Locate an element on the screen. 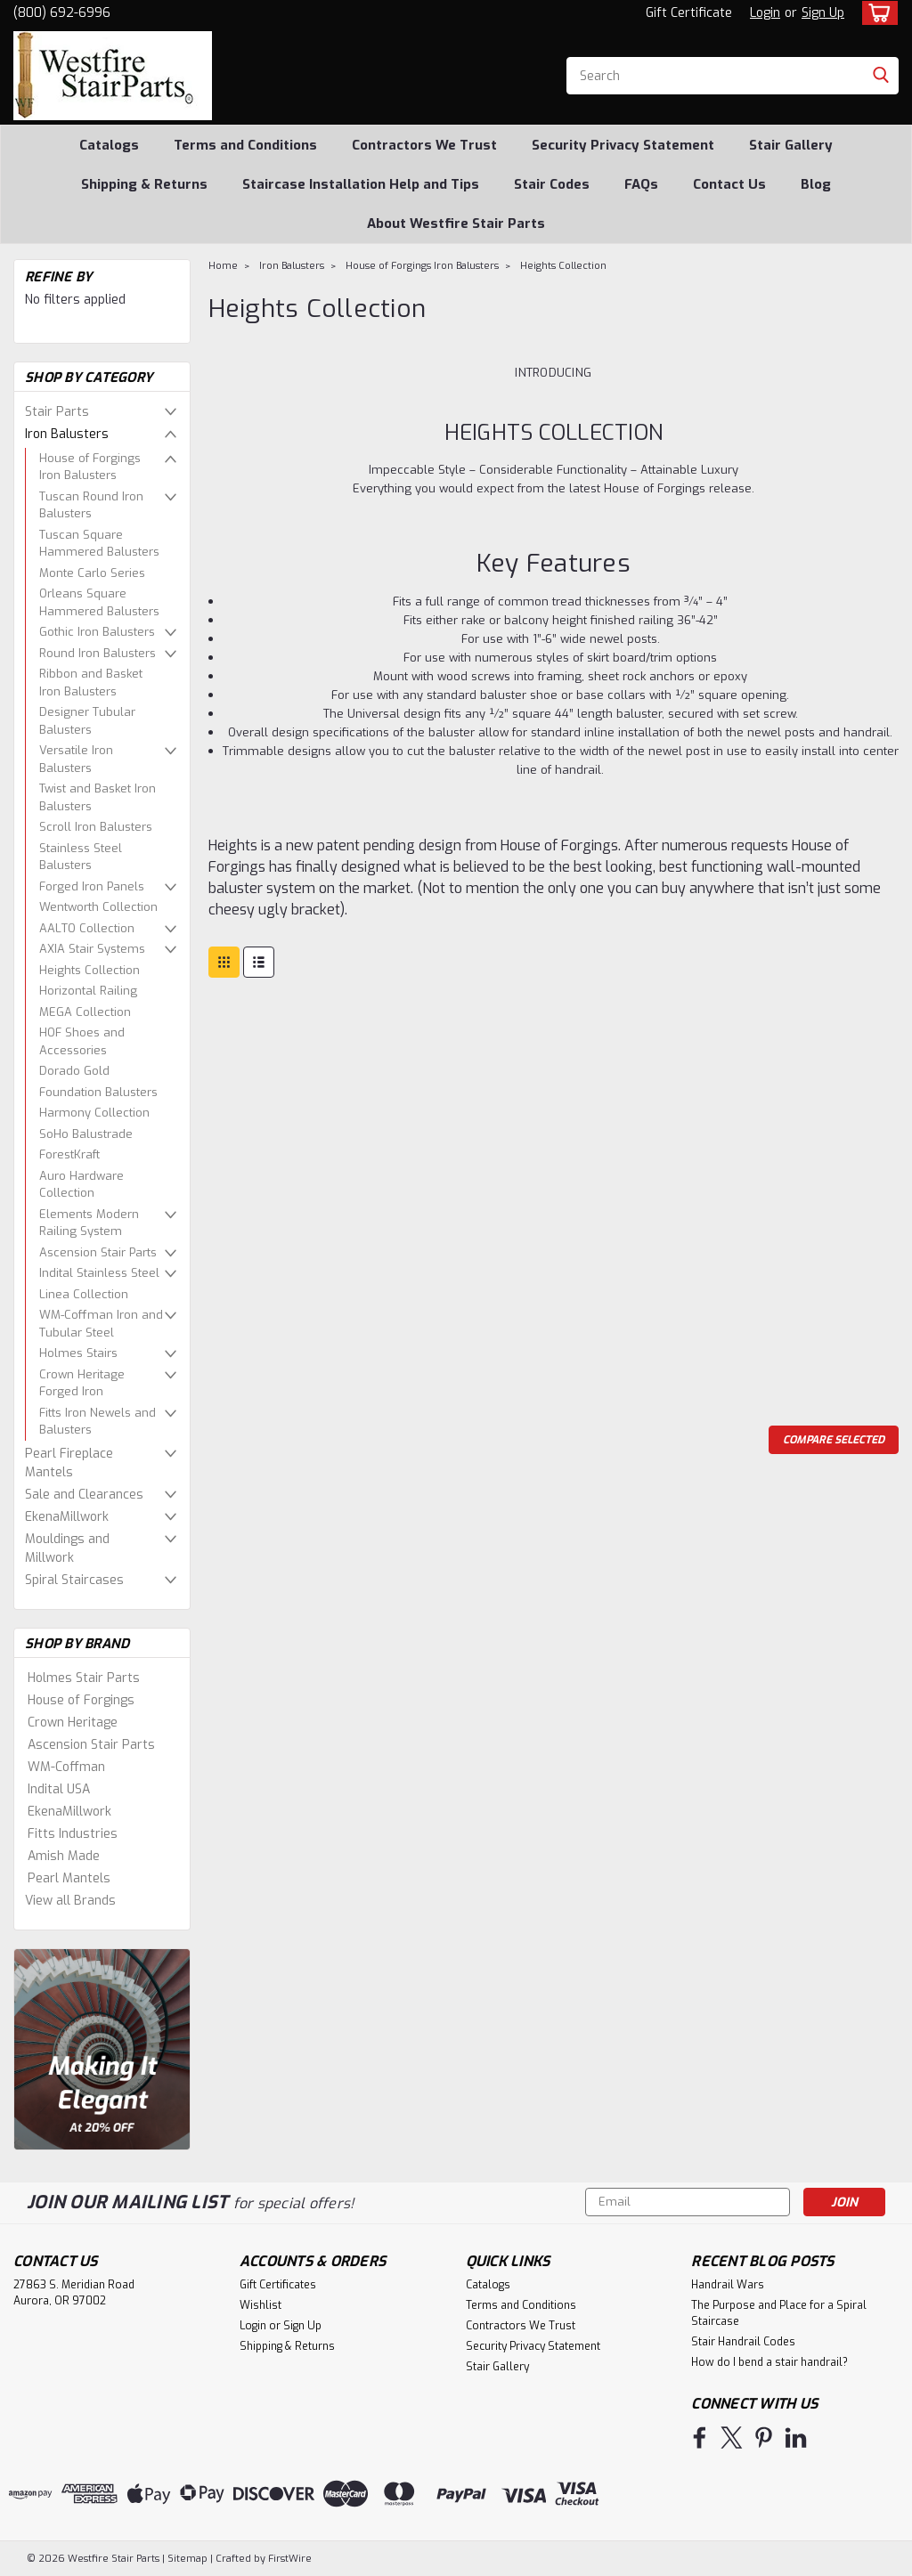  Indital USA is located at coordinates (59, 1789).